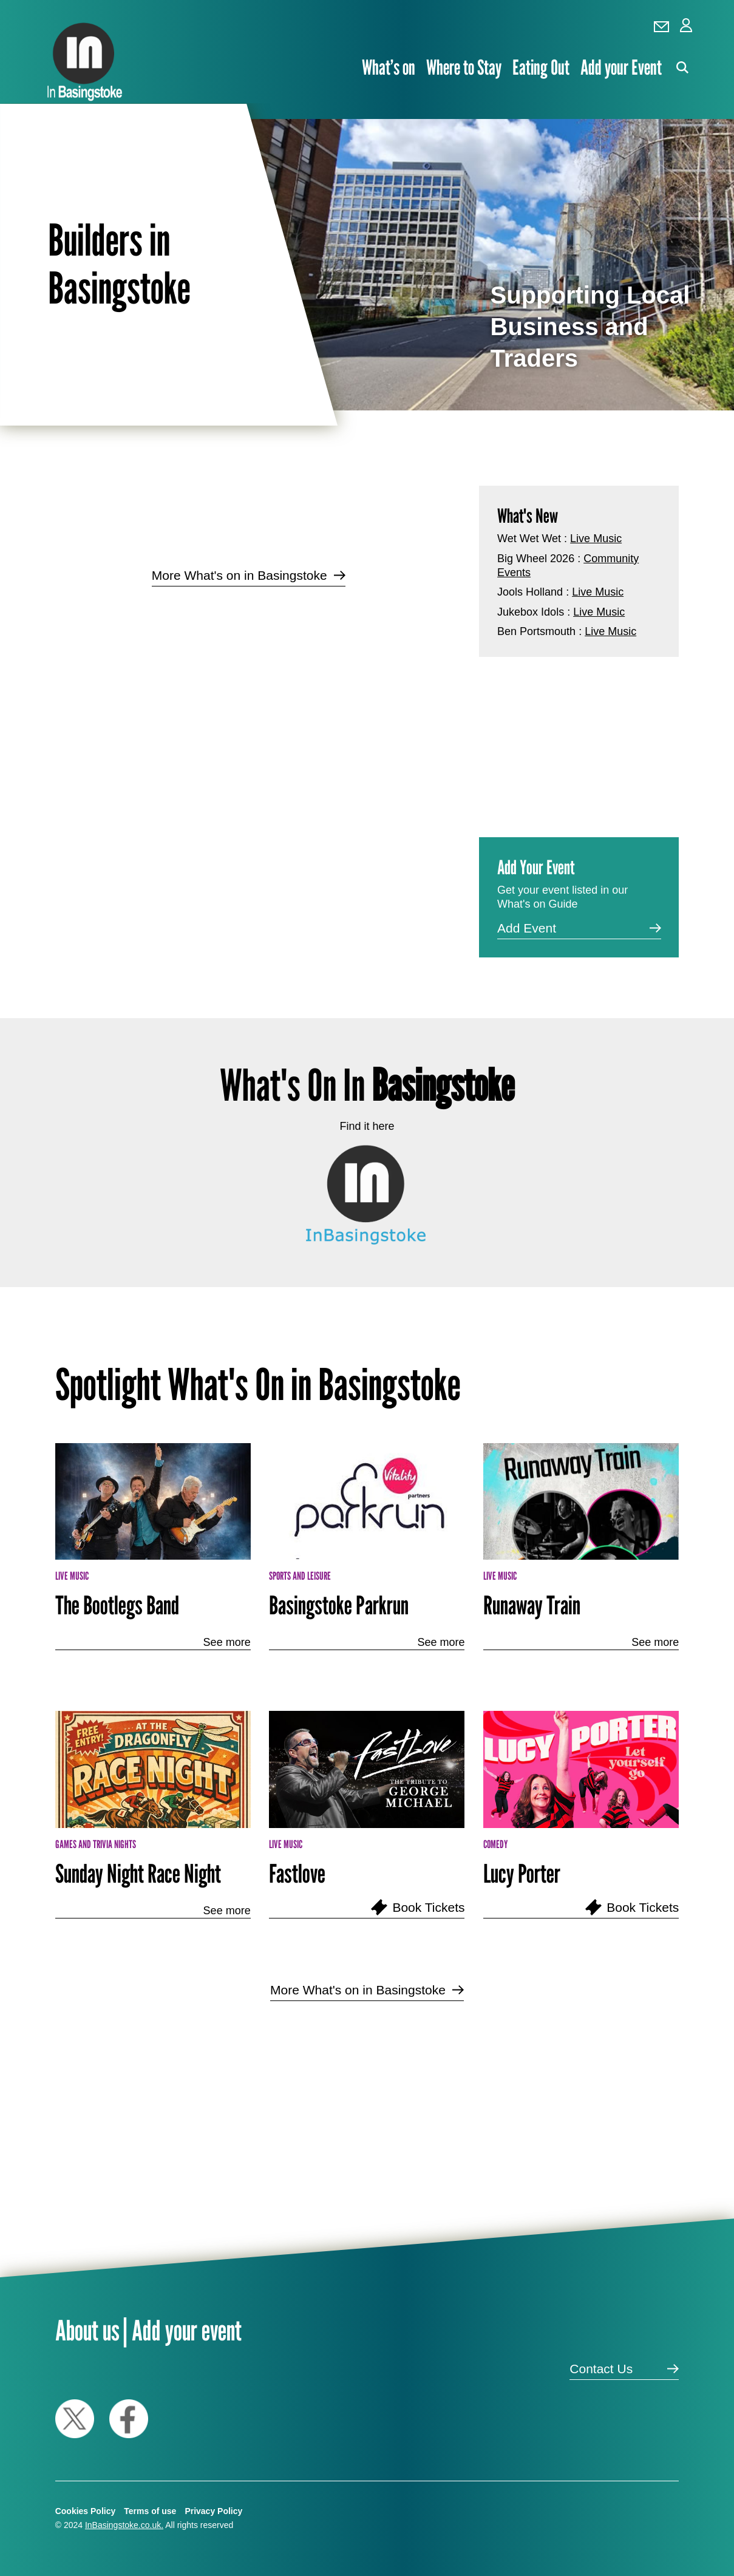 The image size is (734, 2576). I want to click on Where to Stay, so click(463, 67).